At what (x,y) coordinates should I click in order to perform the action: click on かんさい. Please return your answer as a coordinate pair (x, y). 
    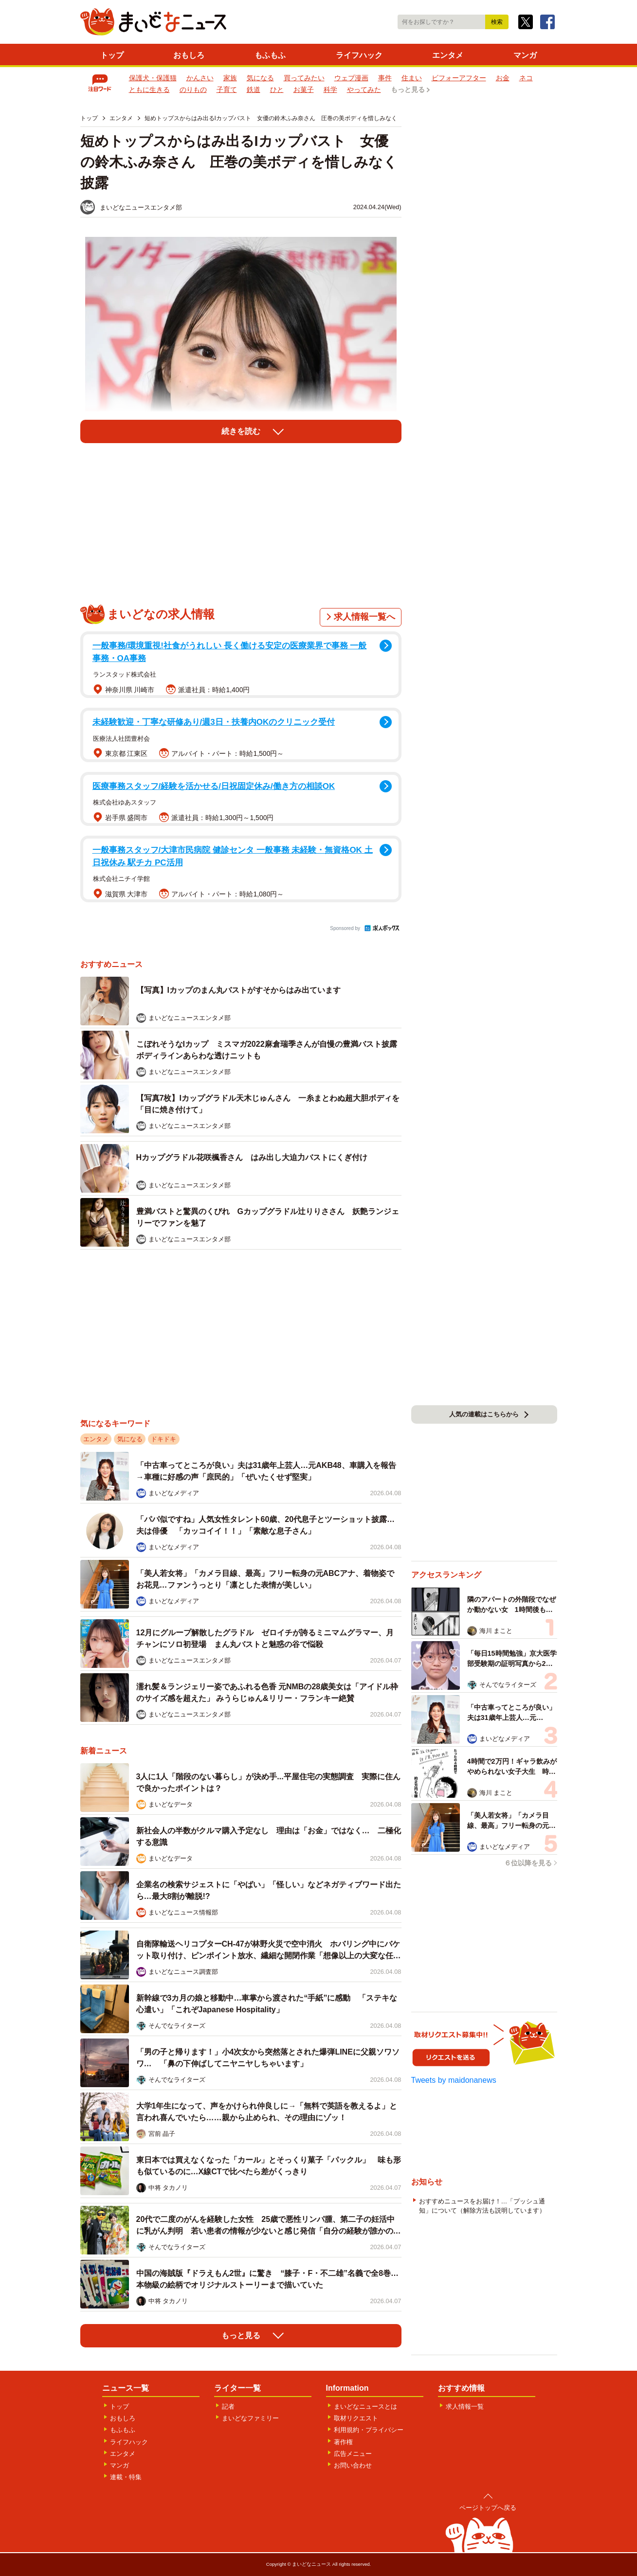
    Looking at the image, I should click on (200, 77).